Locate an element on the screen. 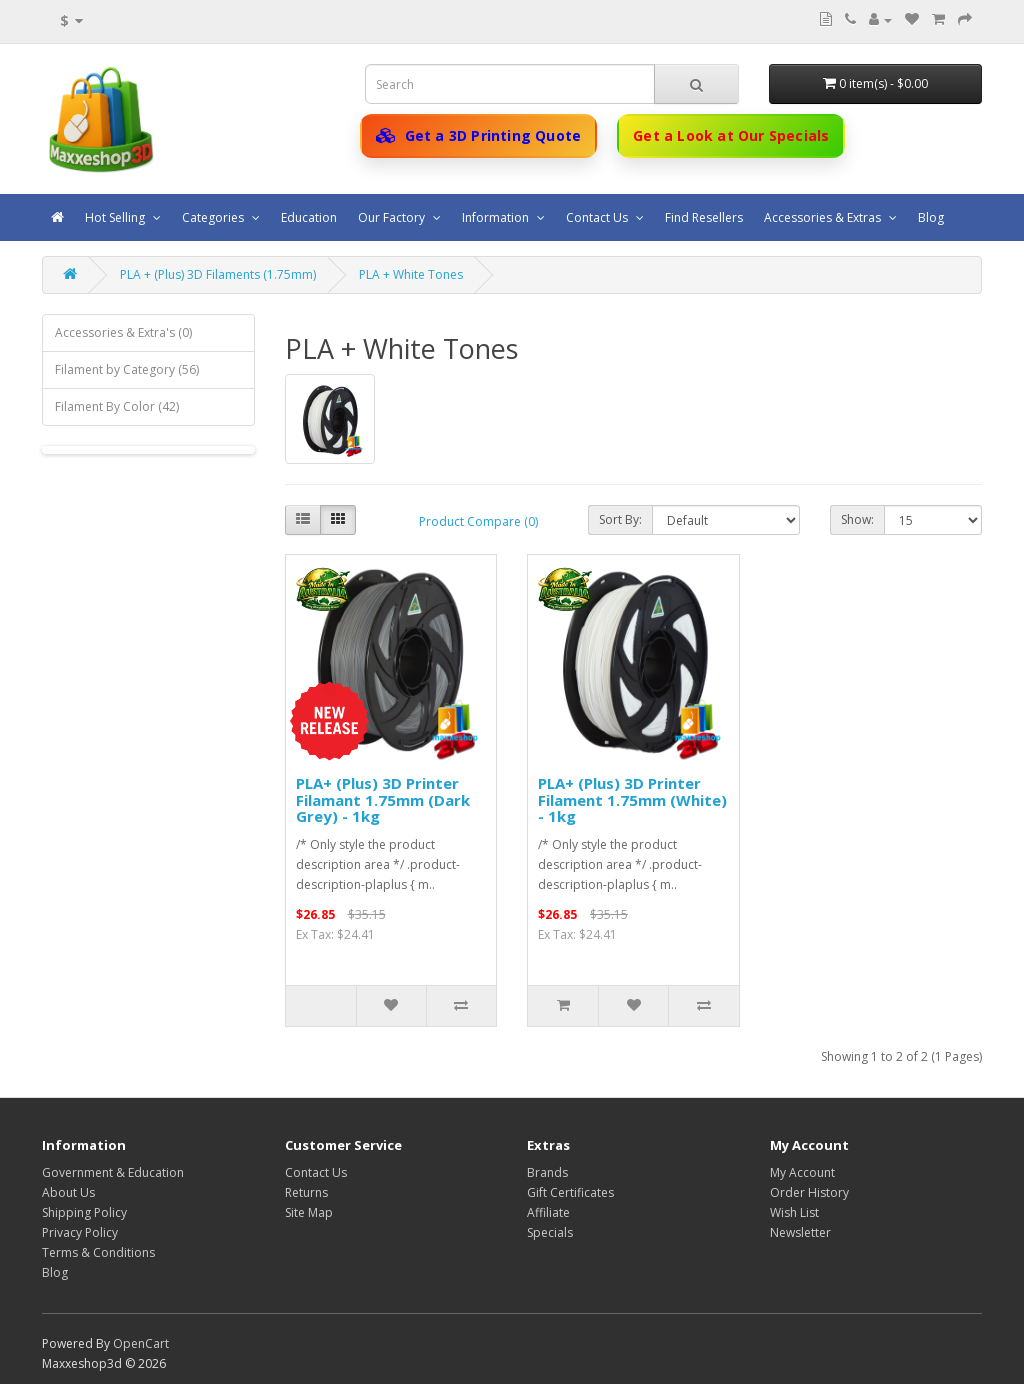 Image resolution: width=1024 pixels, height=1384 pixels. Brands is located at coordinates (547, 1172).